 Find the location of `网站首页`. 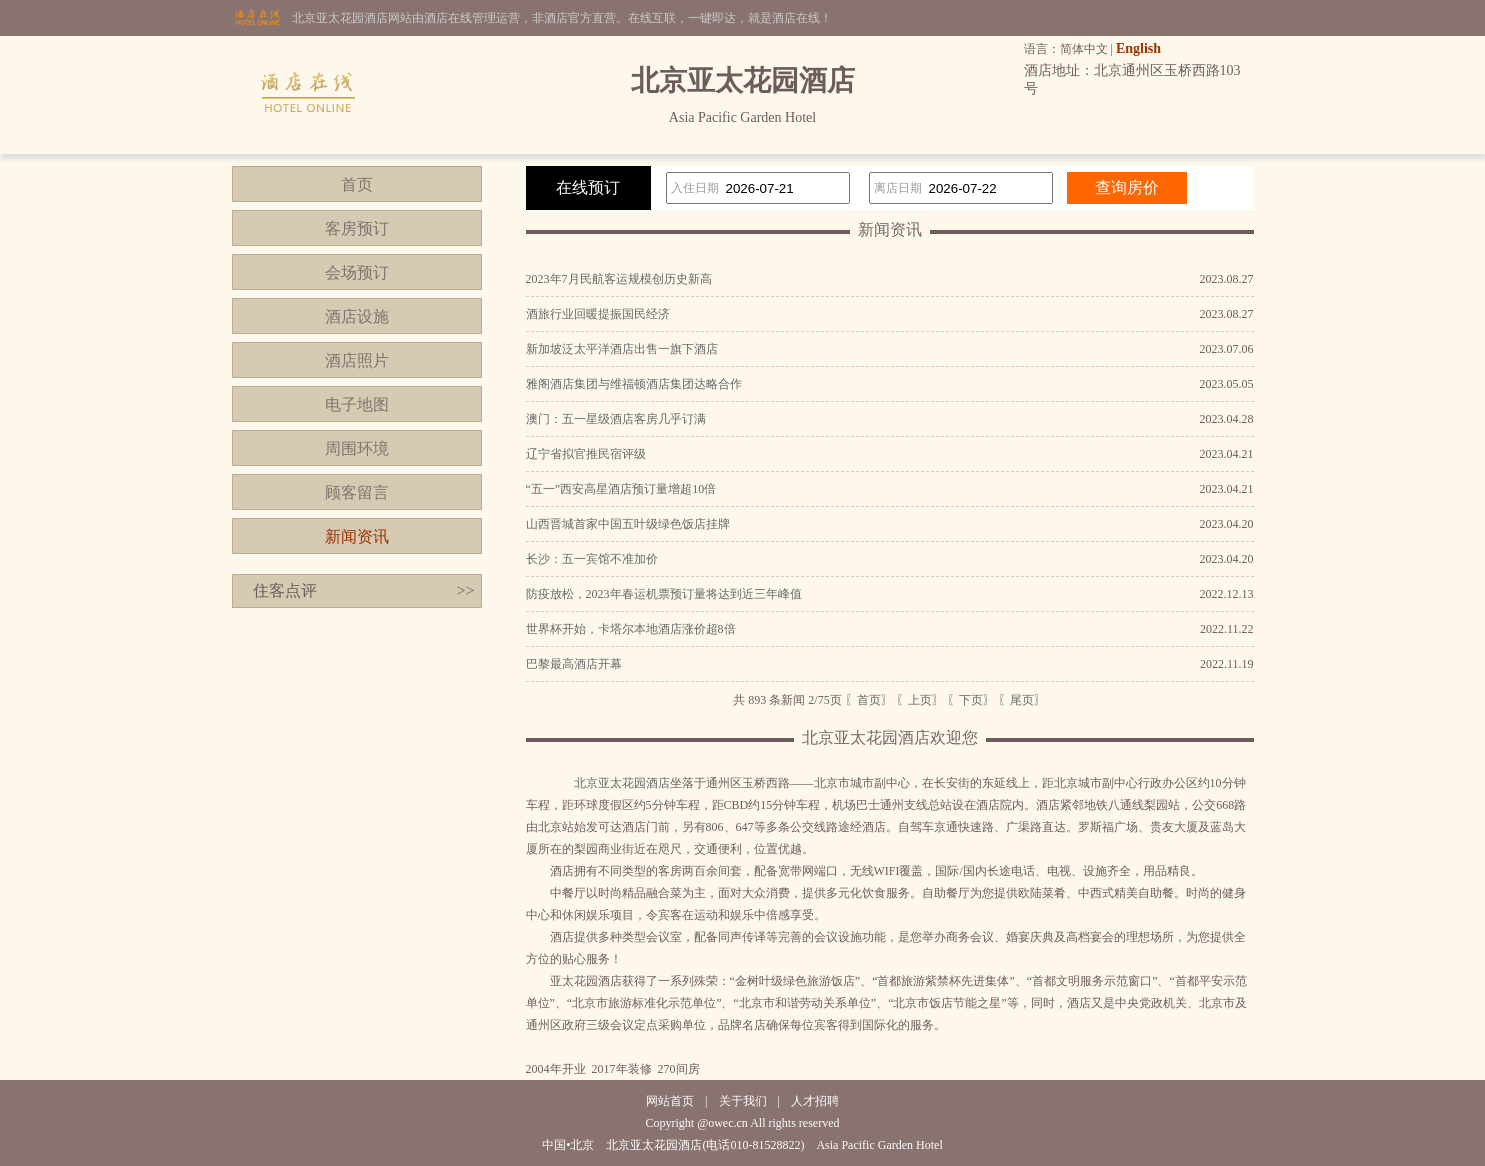

网站首页 is located at coordinates (670, 1101).